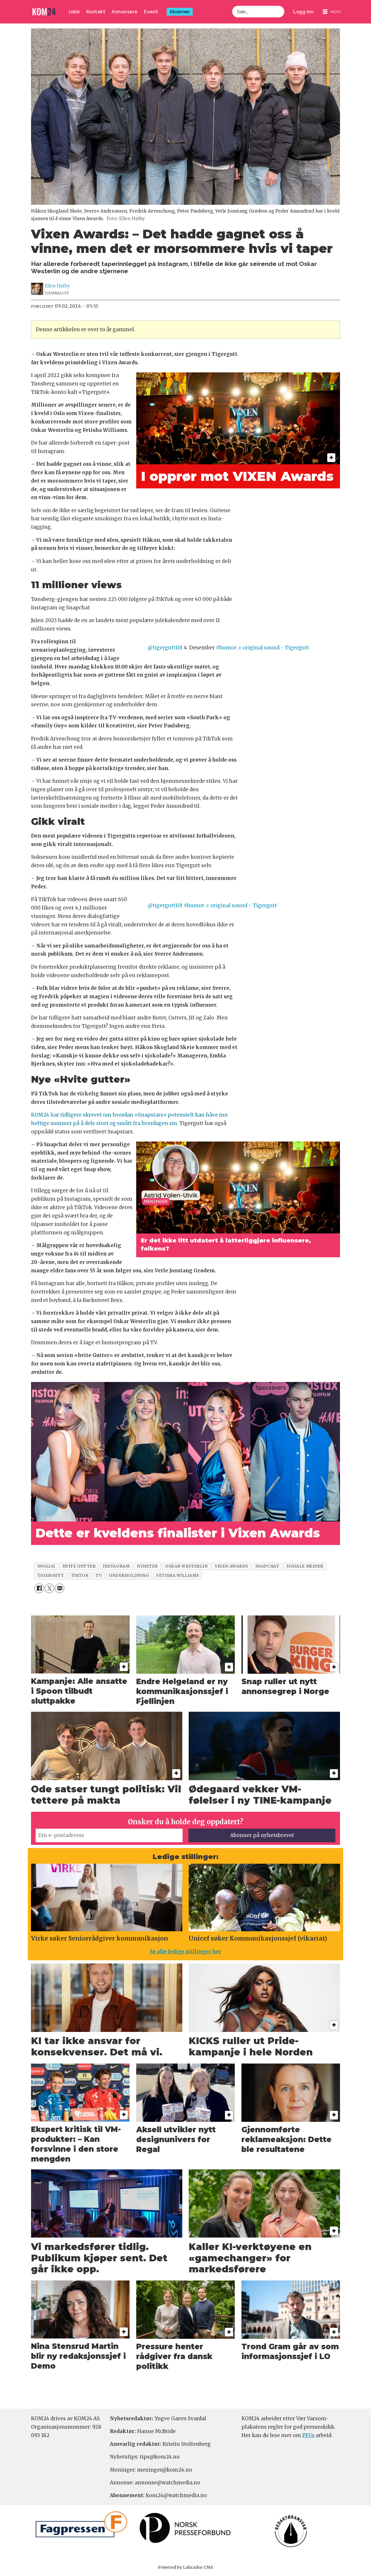 The height and width of the screenshot is (2576, 371). I want to click on PFUs, so click(308, 2435).